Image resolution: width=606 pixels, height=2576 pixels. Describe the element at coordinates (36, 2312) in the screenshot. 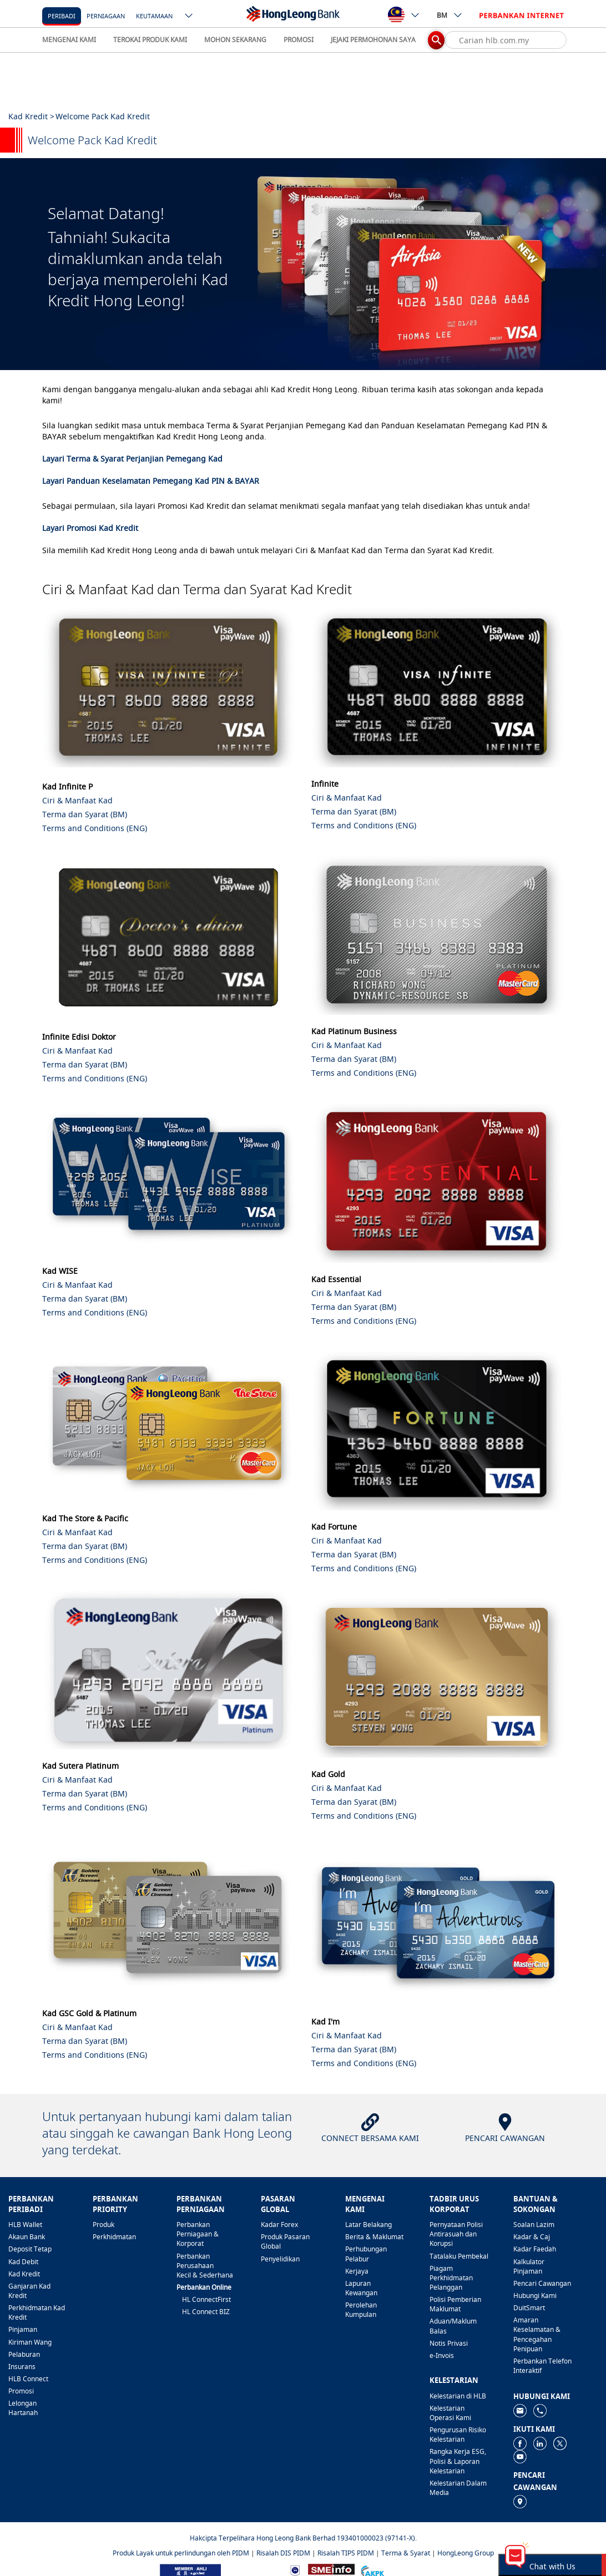

I see `Perkhidmatan Kad Kredit` at that location.